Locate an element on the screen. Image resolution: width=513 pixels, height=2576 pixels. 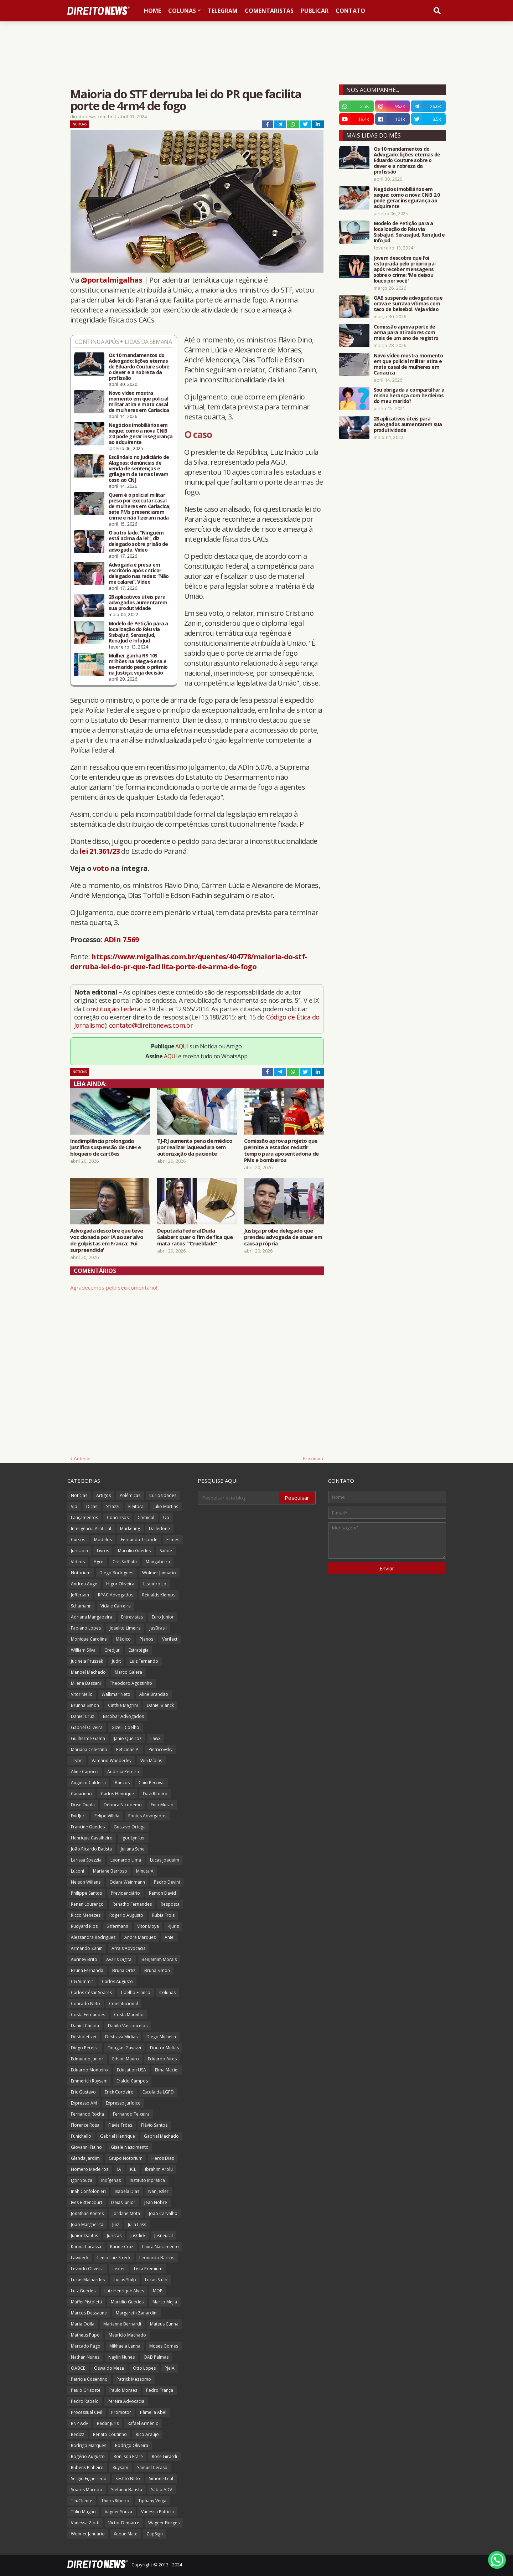
Marco Mejia is located at coordinates (164, 2302).